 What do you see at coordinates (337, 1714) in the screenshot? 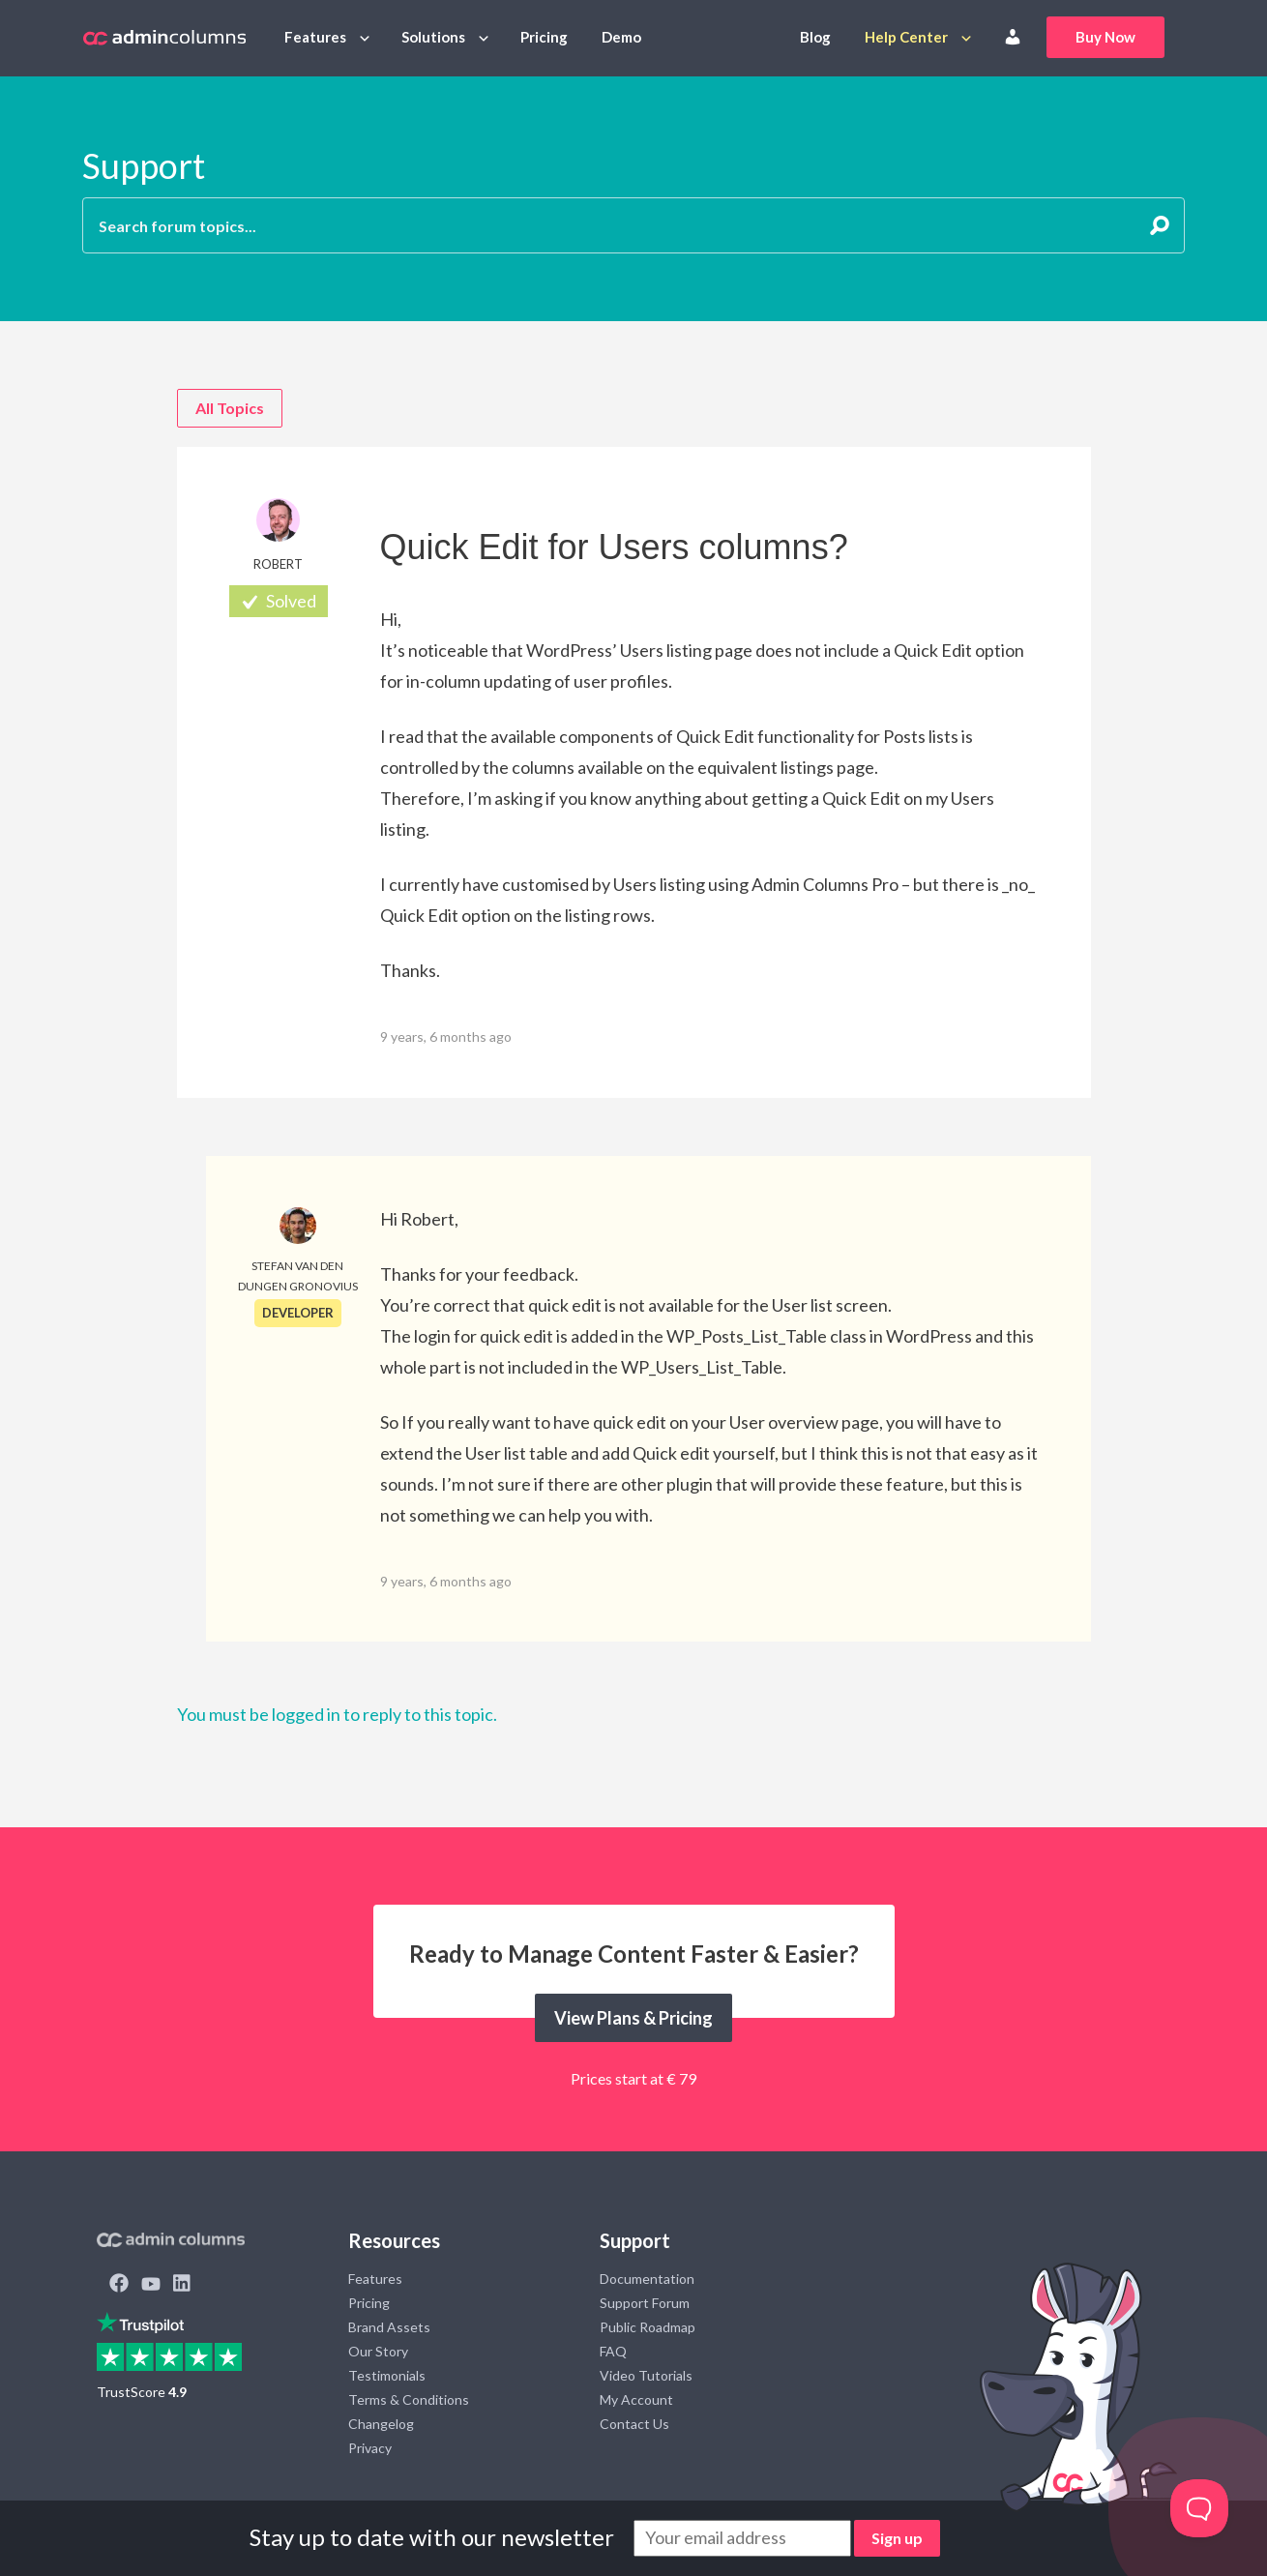
I see `You must be logged in to reply to this topic.` at bounding box center [337, 1714].